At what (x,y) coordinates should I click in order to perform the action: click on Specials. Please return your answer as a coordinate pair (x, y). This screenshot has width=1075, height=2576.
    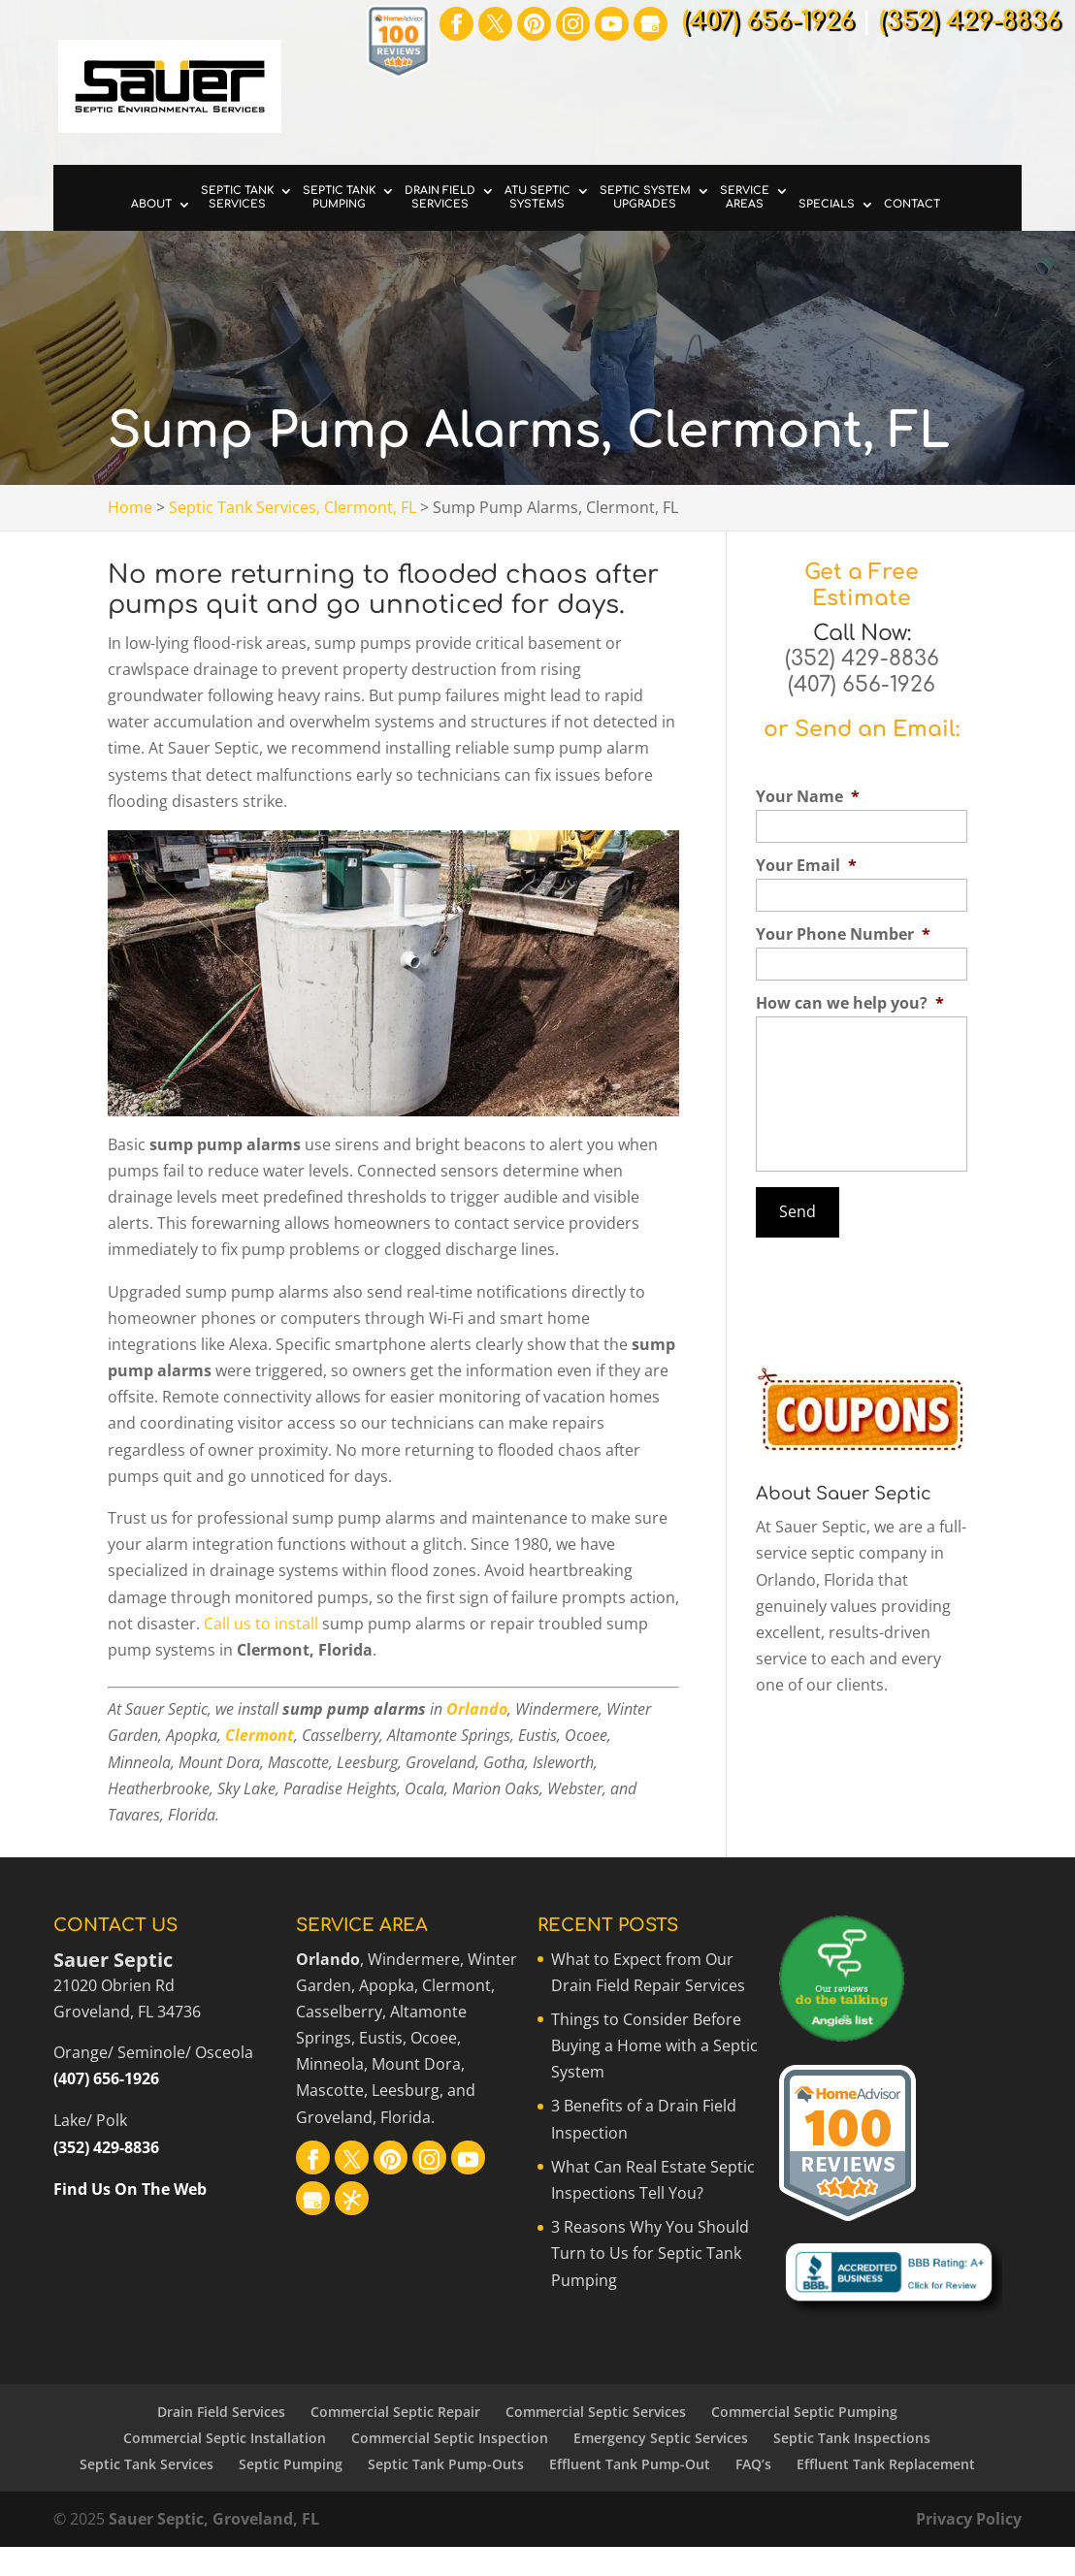
    Looking at the image, I should click on (826, 204).